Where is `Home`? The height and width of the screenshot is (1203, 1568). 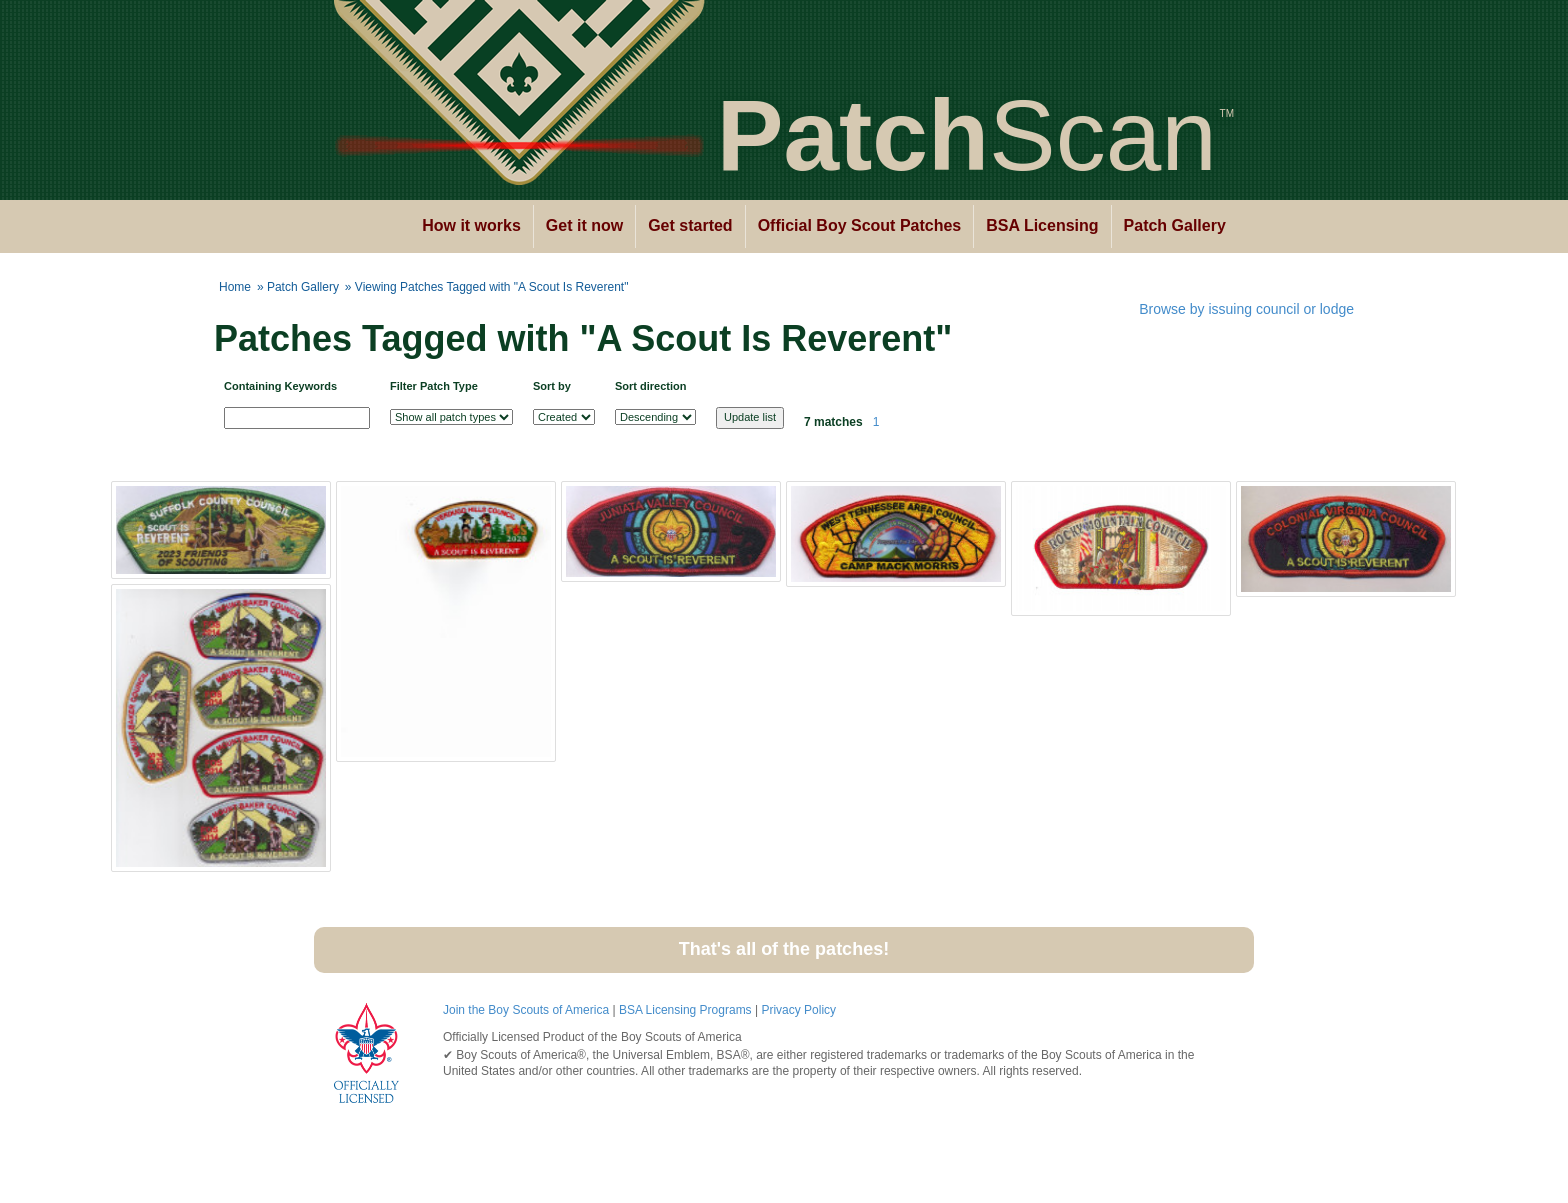 Home is located at coordinates (235, 287).